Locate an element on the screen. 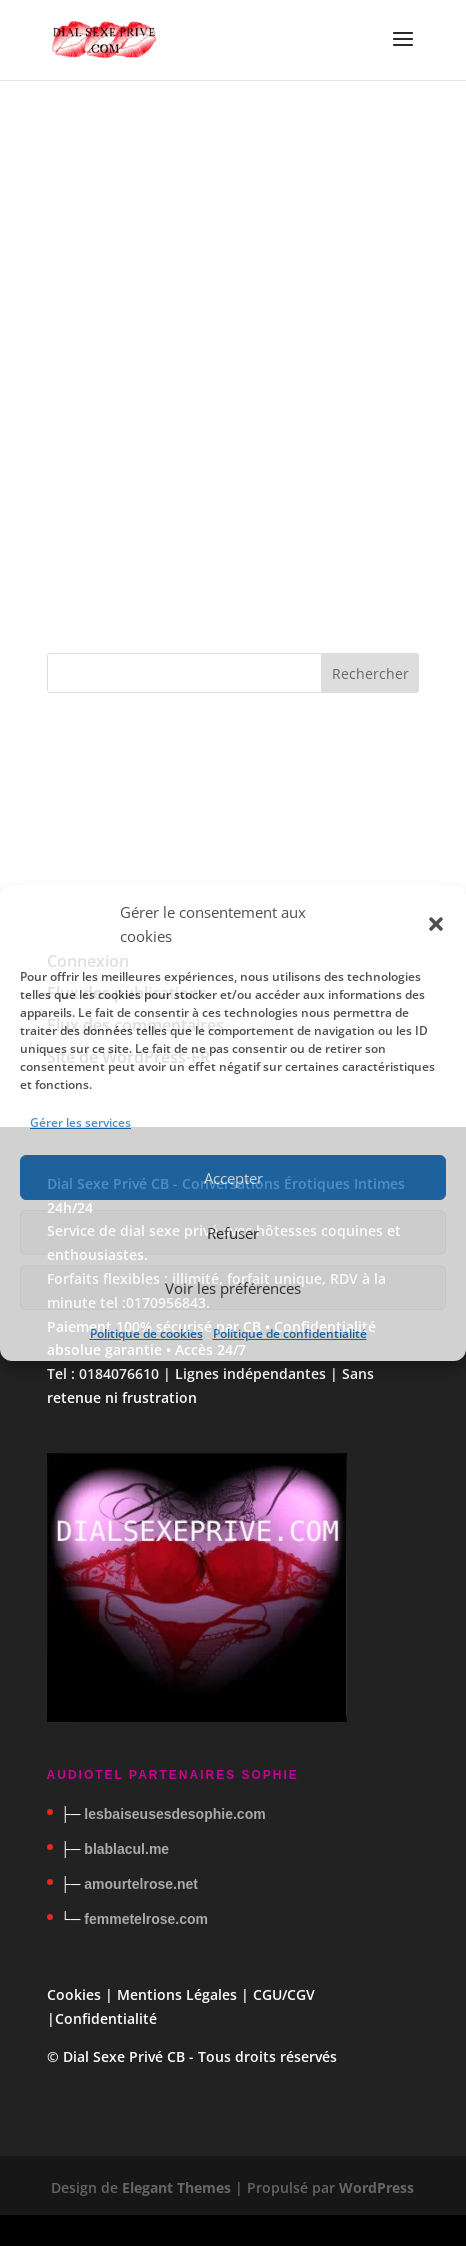 The image size is (466, 2246). Confidentialité is located at coordinates (106, 2018).